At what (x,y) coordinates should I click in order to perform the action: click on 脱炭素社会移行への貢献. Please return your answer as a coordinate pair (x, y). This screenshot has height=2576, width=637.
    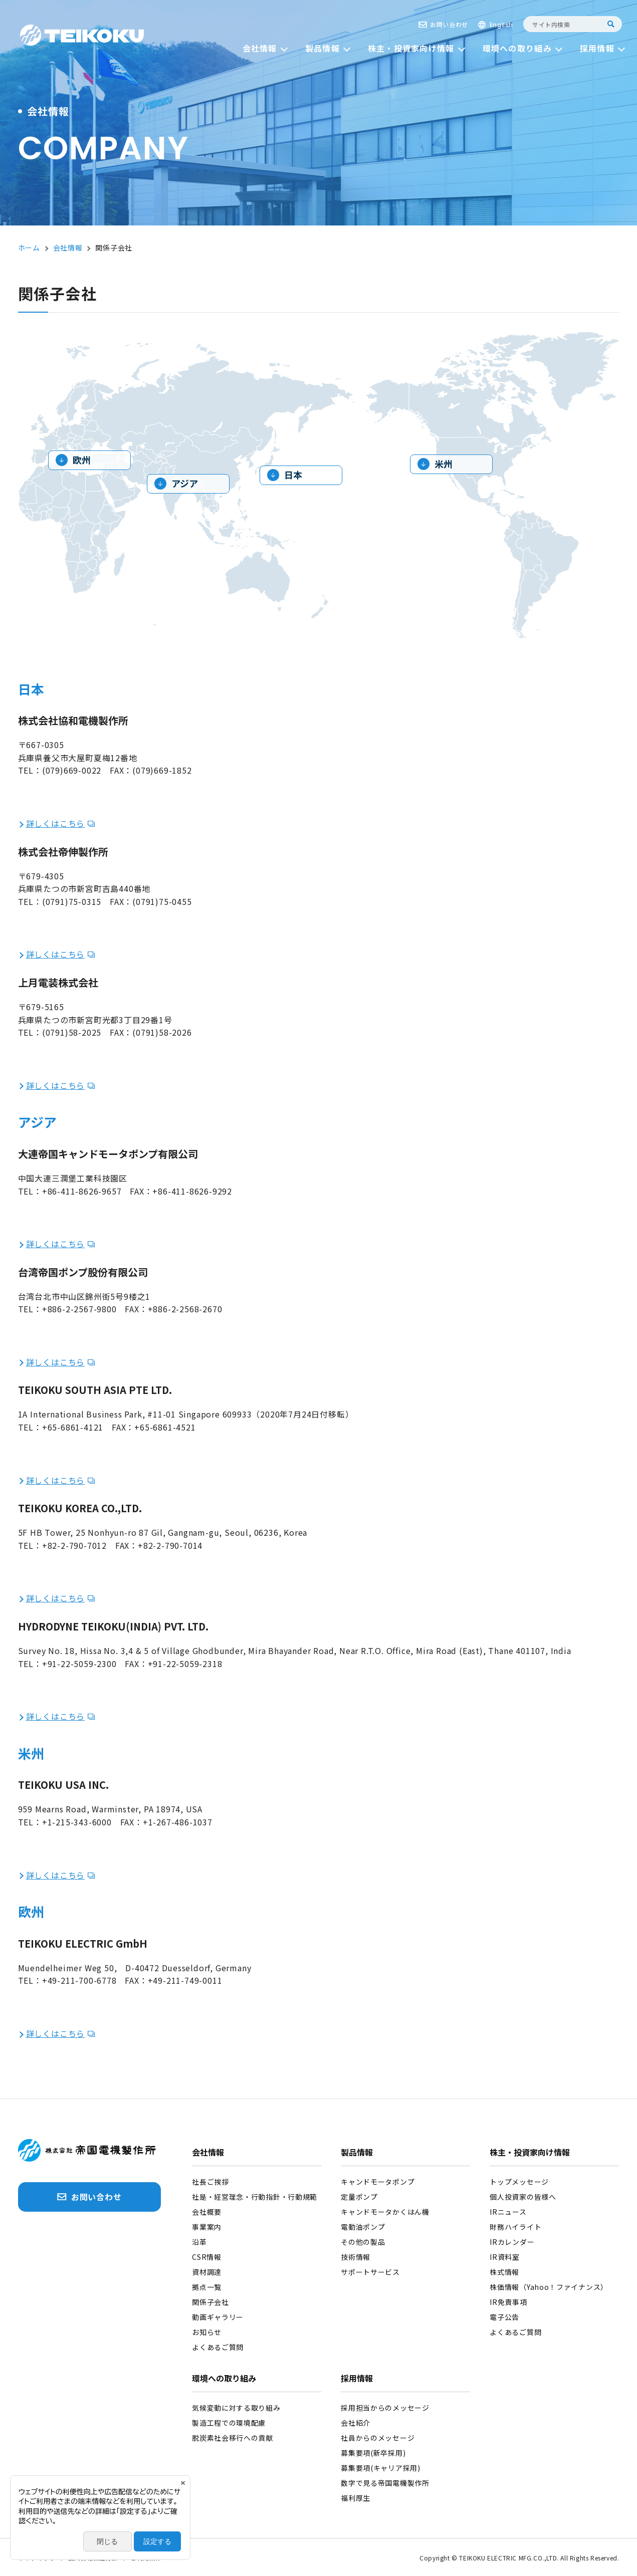
    Looking at the image, I should click on (232, 2438).